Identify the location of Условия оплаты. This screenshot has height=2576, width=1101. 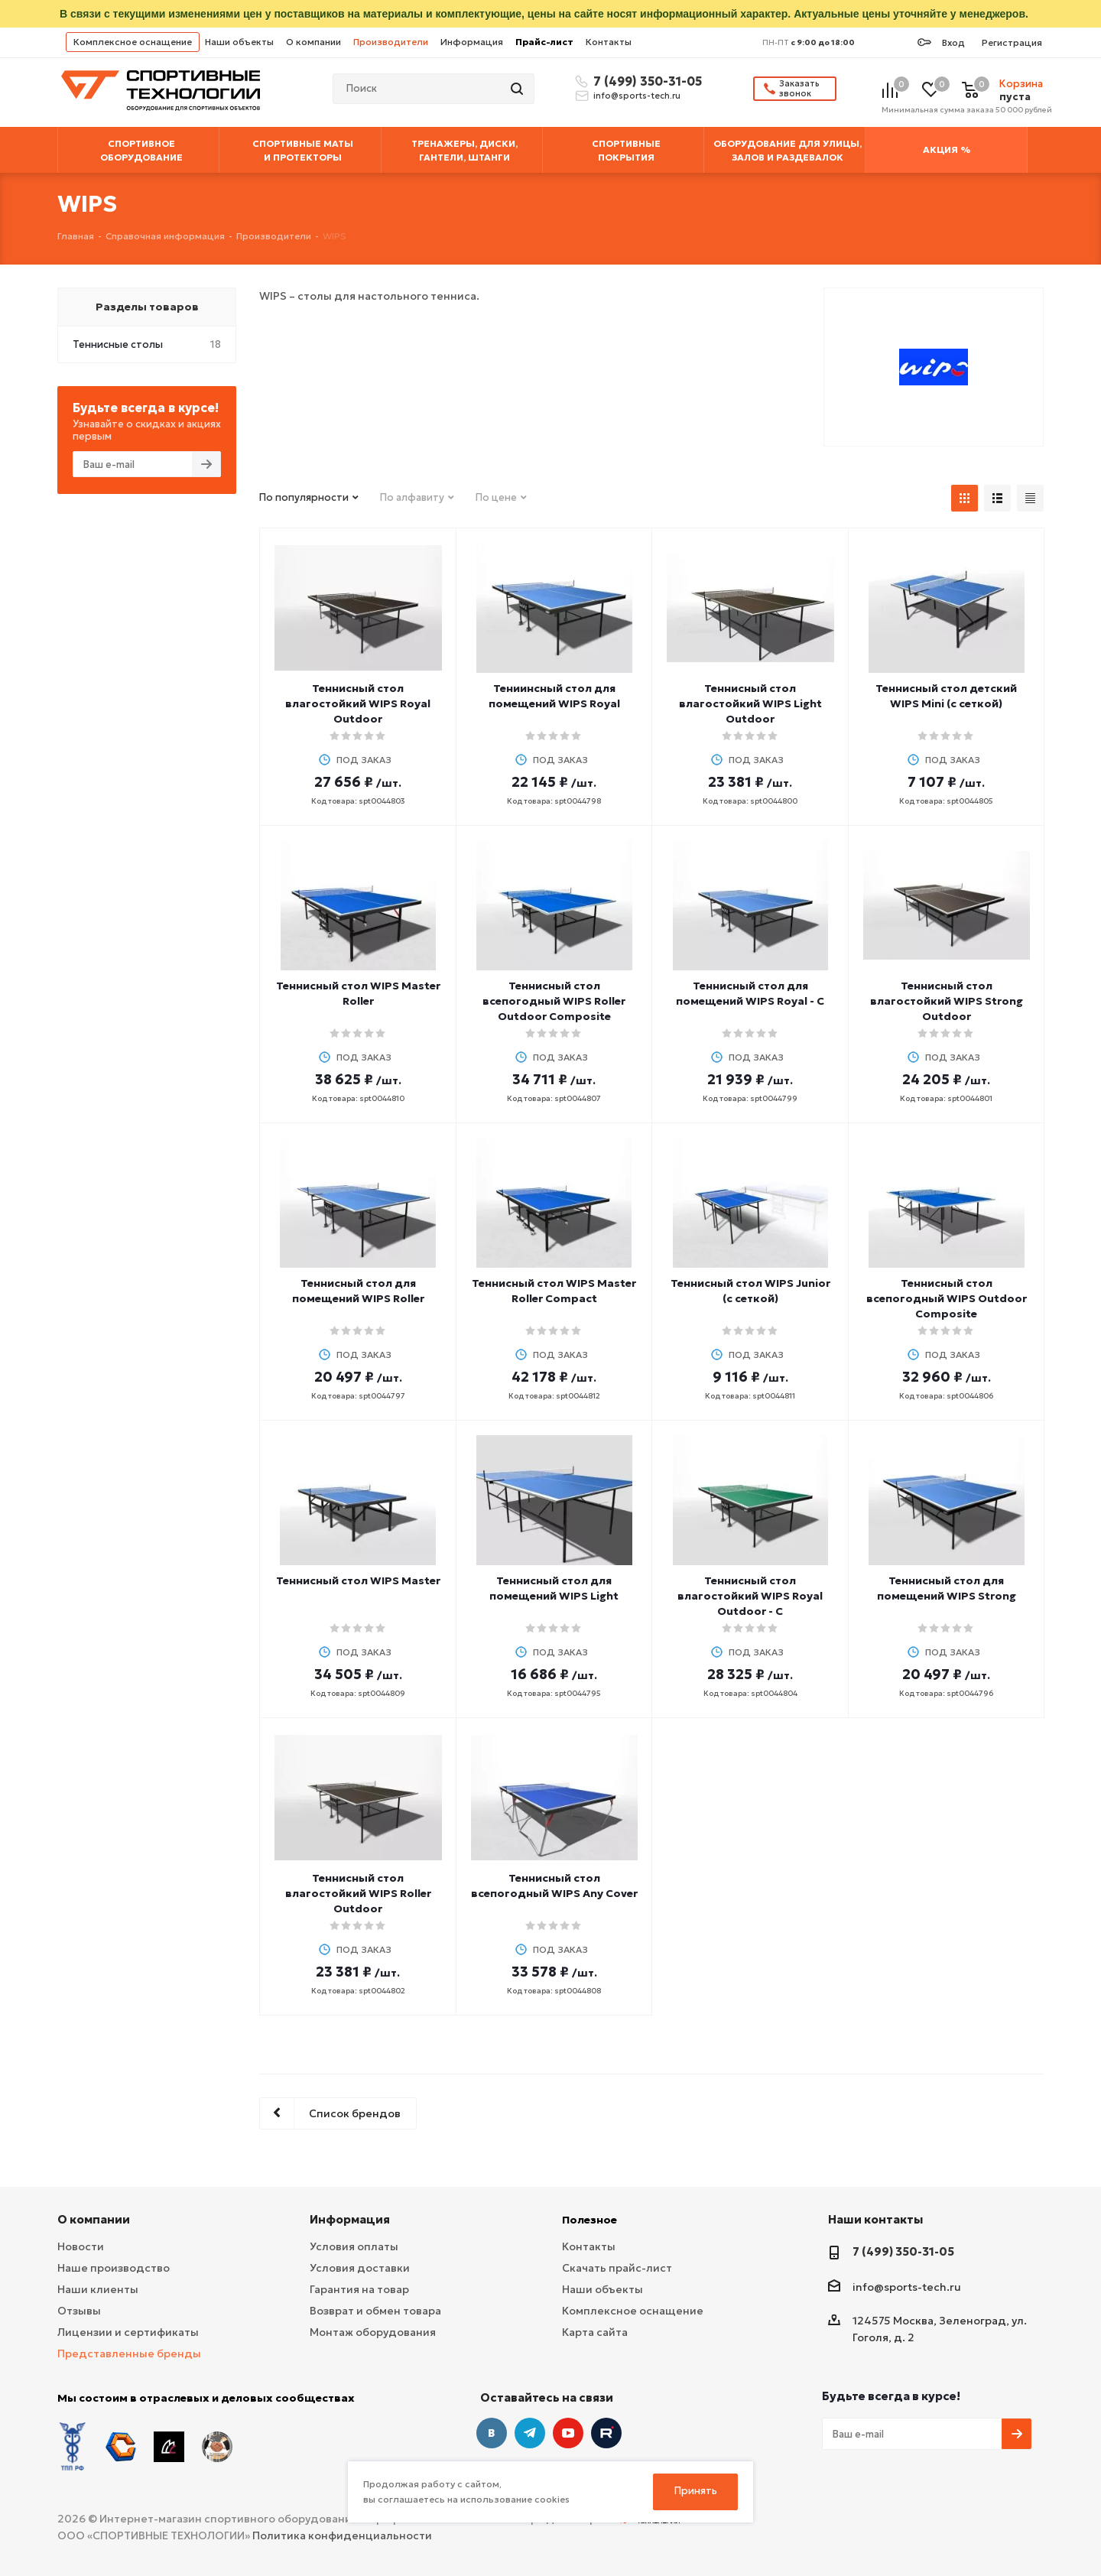
(354, 2246).